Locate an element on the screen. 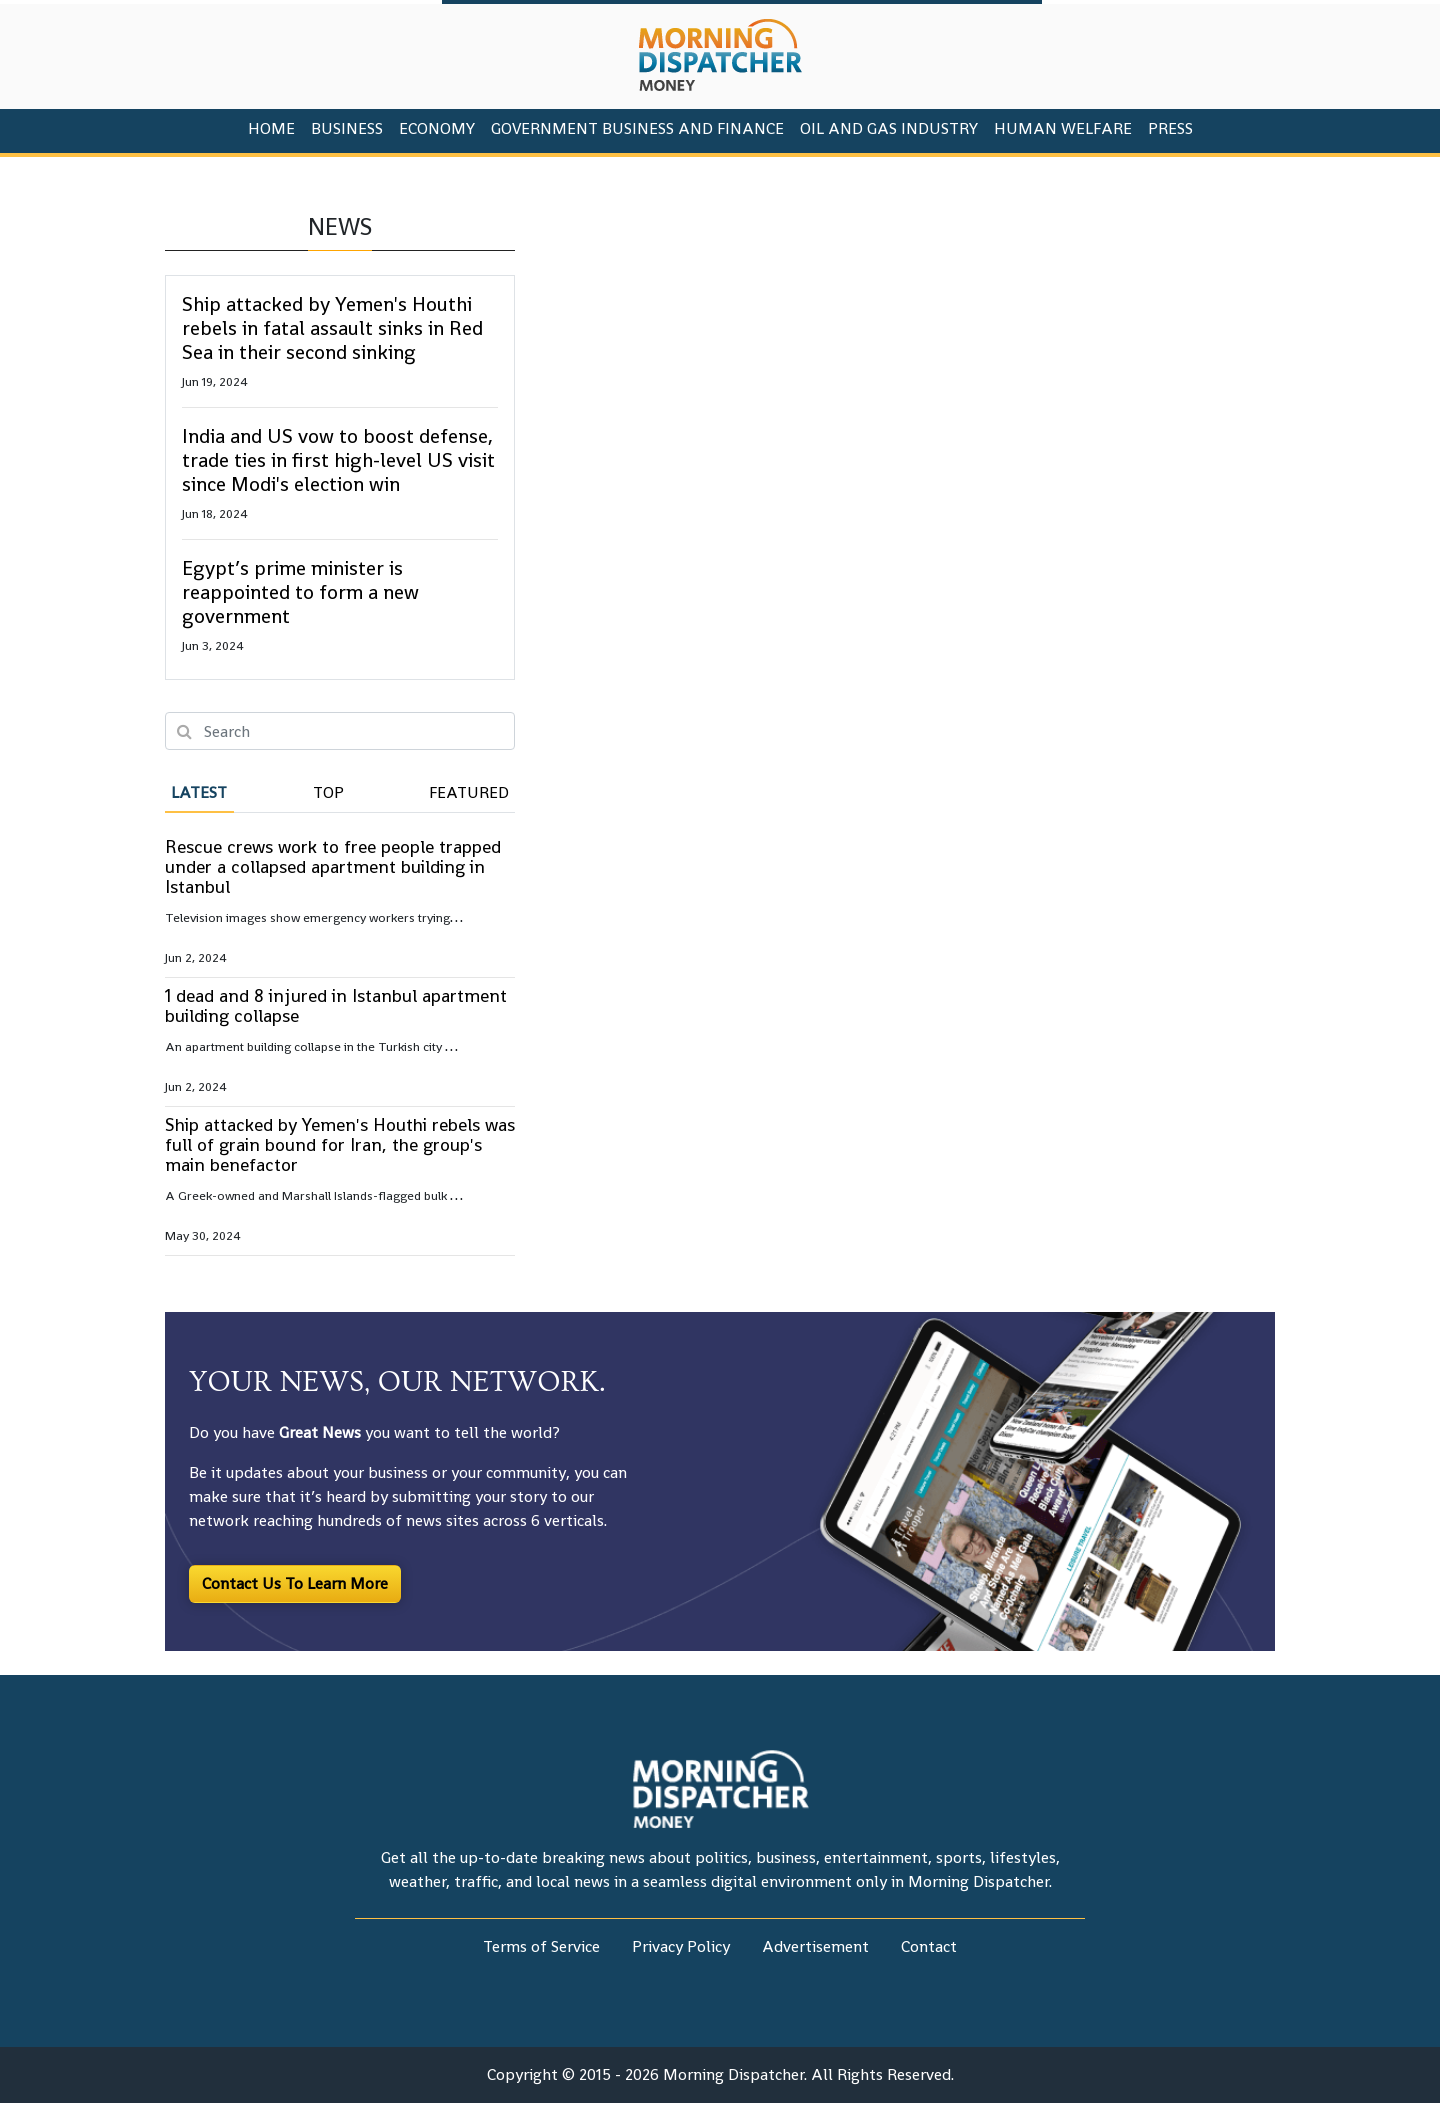 The height and width of the screenshot is (2103, 1440). Featured [tab] is located at coordinates (469, 792).